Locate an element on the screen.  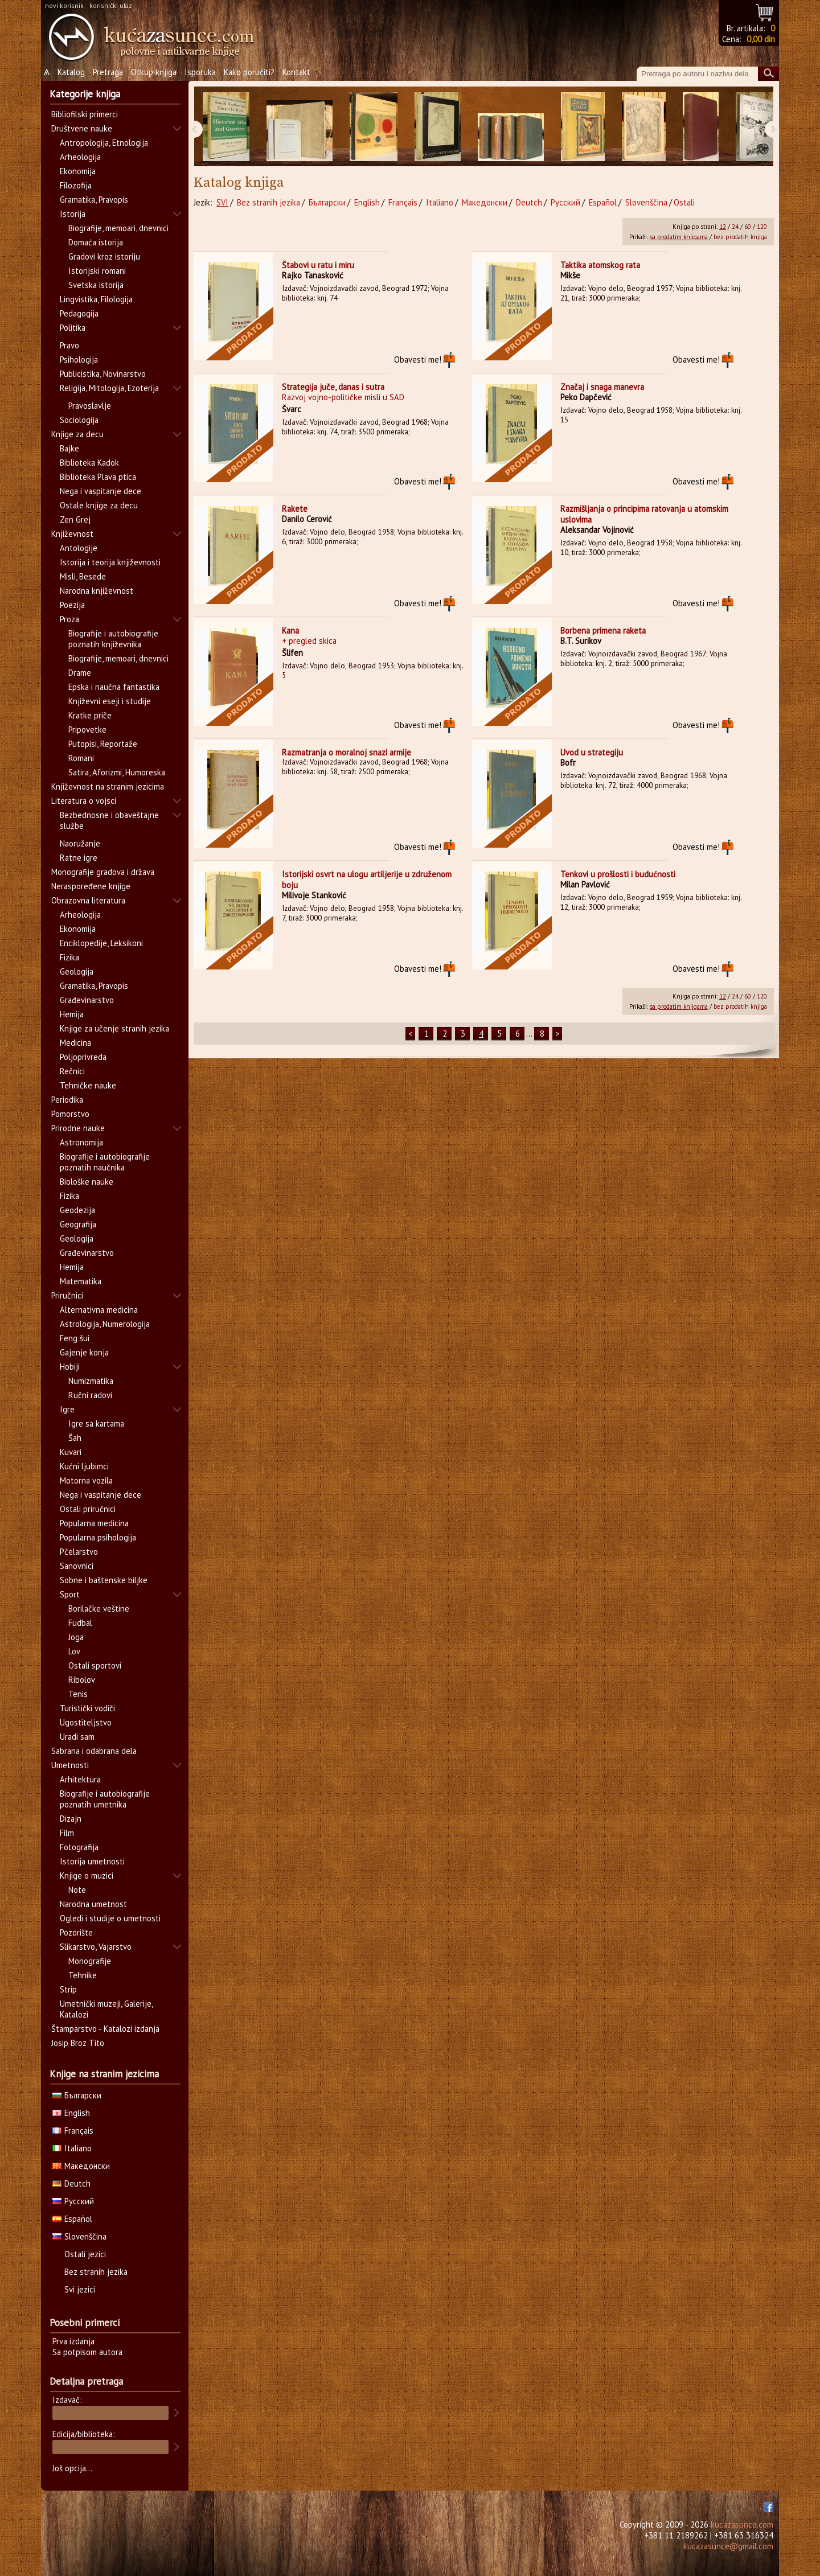
Religija, Mitologija, Ezoterija is located at coordinates (109, 388).